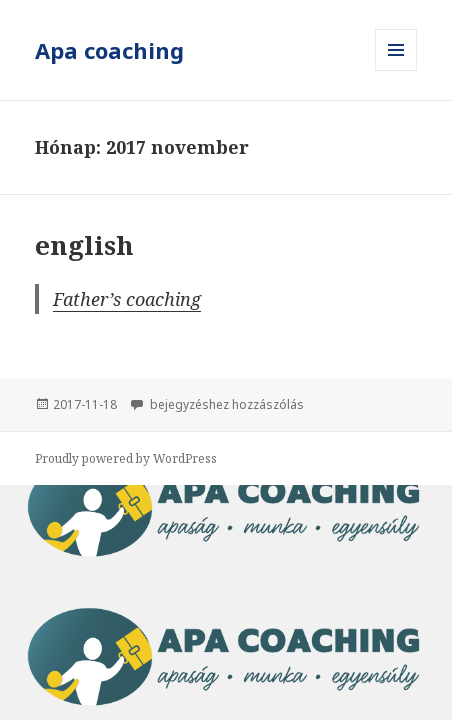  I want to click on Proudly powered by WordPress, so click(126, 458).